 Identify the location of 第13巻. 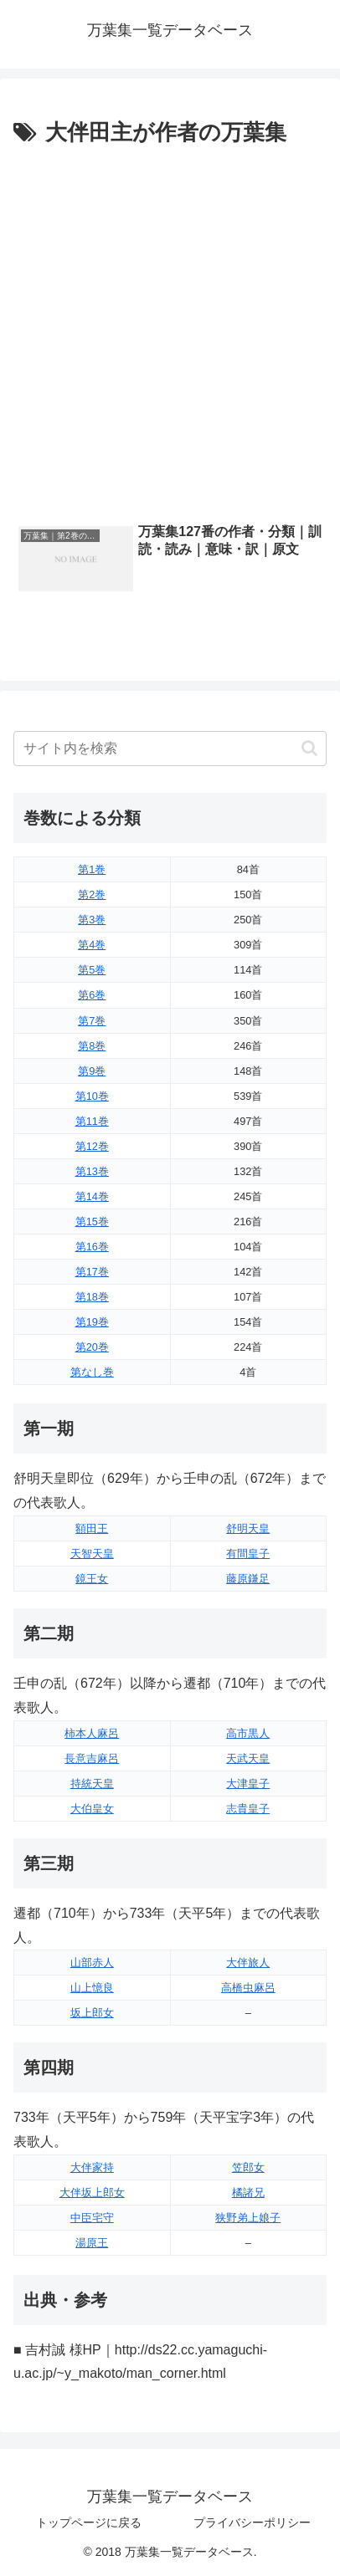
(92, 1171).